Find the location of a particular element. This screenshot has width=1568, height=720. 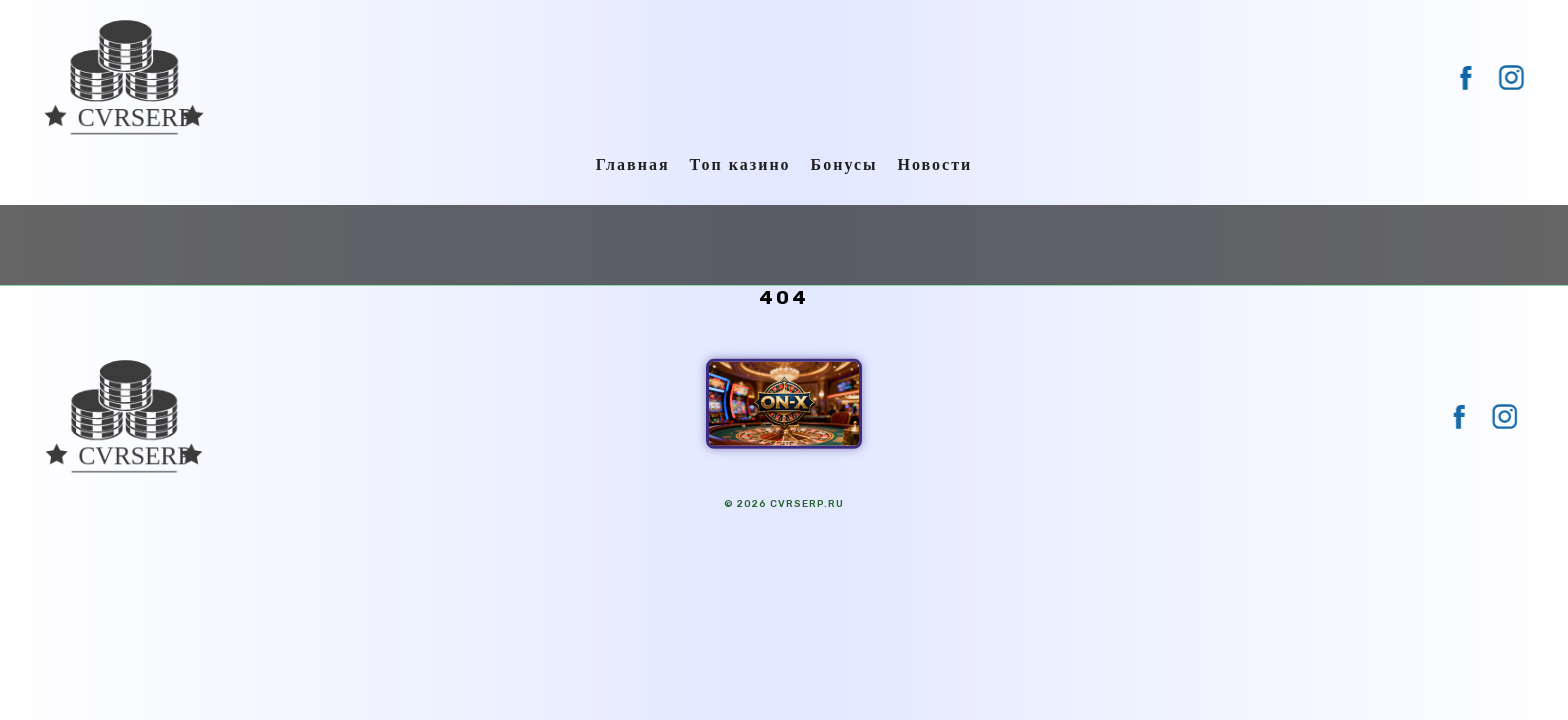

[ON-X Казино] is located at coordinates (784, 404).